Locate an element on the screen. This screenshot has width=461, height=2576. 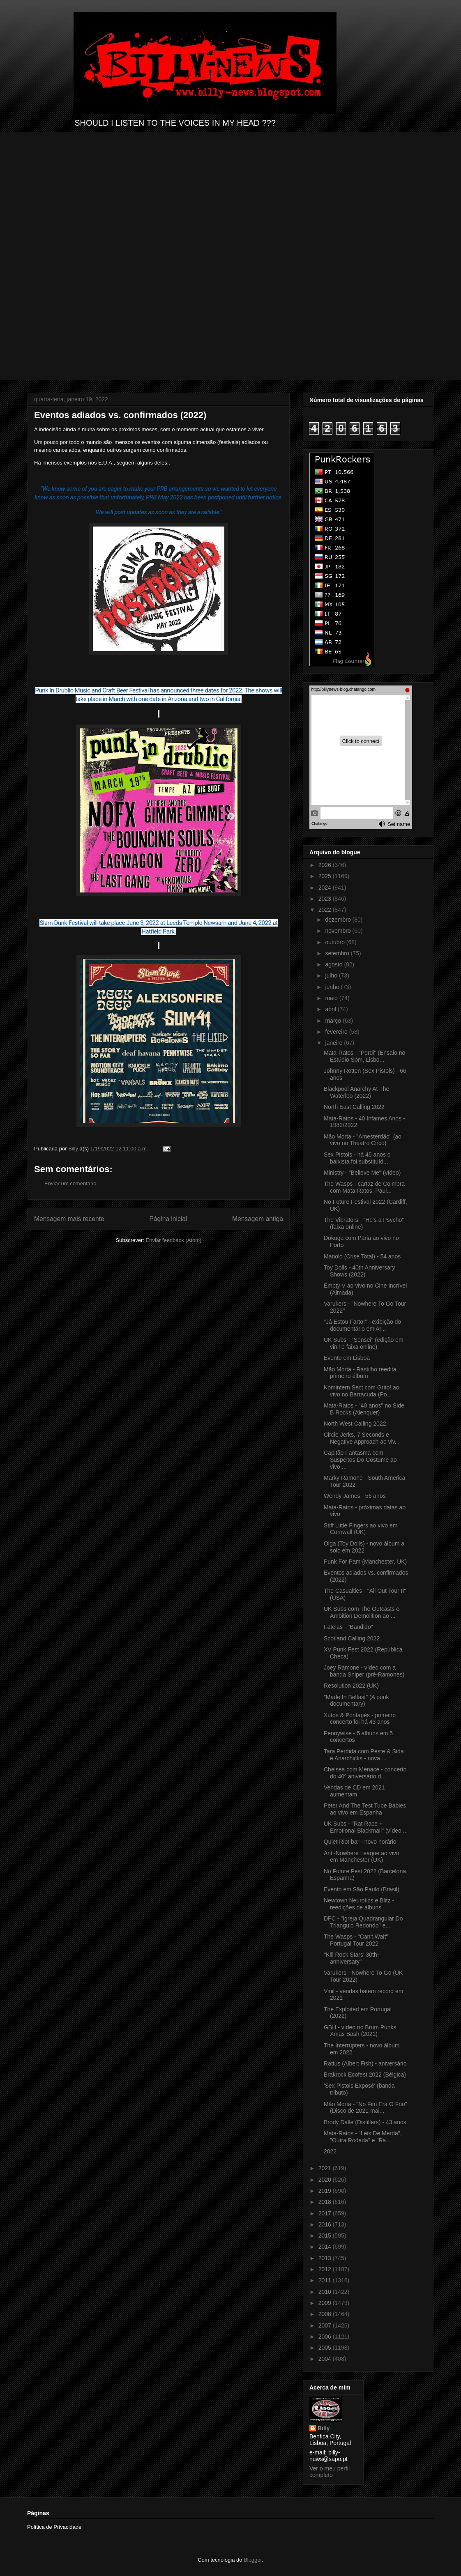
fevereiro is located at coordinates (337, 1031).